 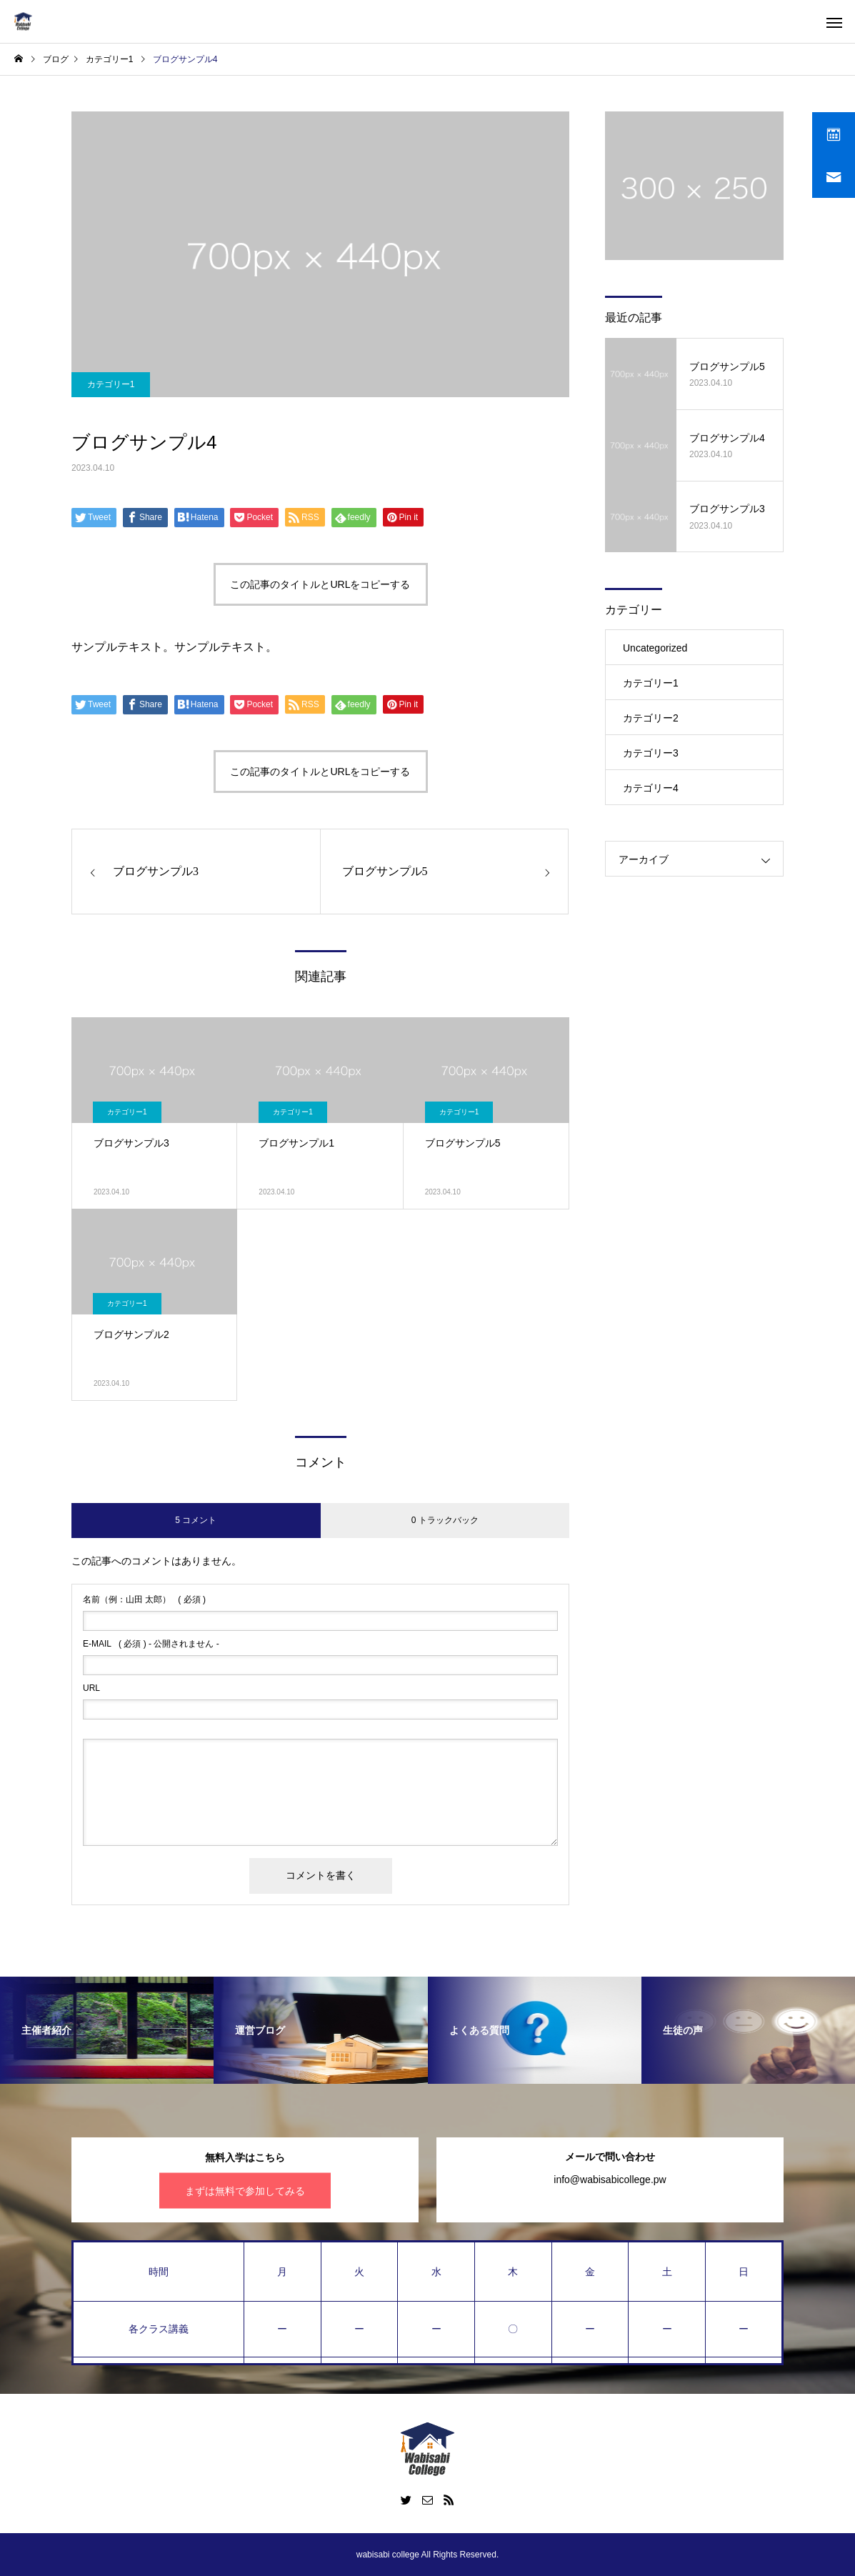 What do you see at coordinates (651, 753) in the screenshot?
I see `カテゴリー3` at bounding box center [651, 753].